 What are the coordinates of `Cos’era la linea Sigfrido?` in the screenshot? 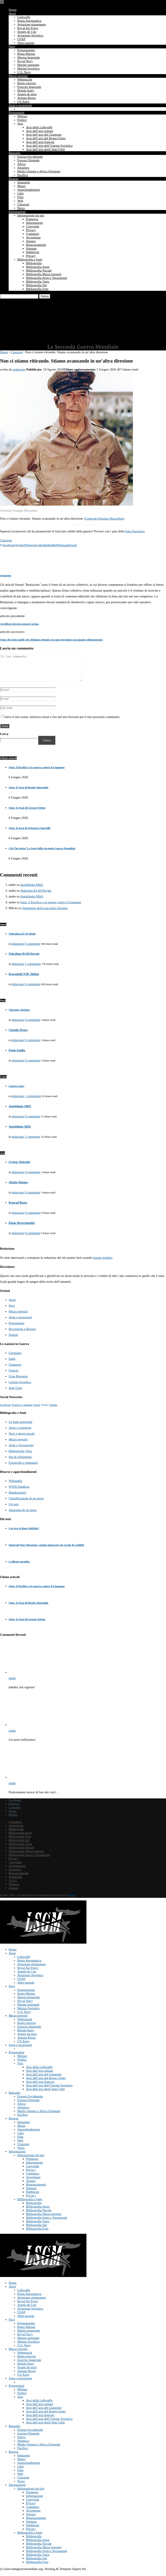 It's located at (24, 1533).